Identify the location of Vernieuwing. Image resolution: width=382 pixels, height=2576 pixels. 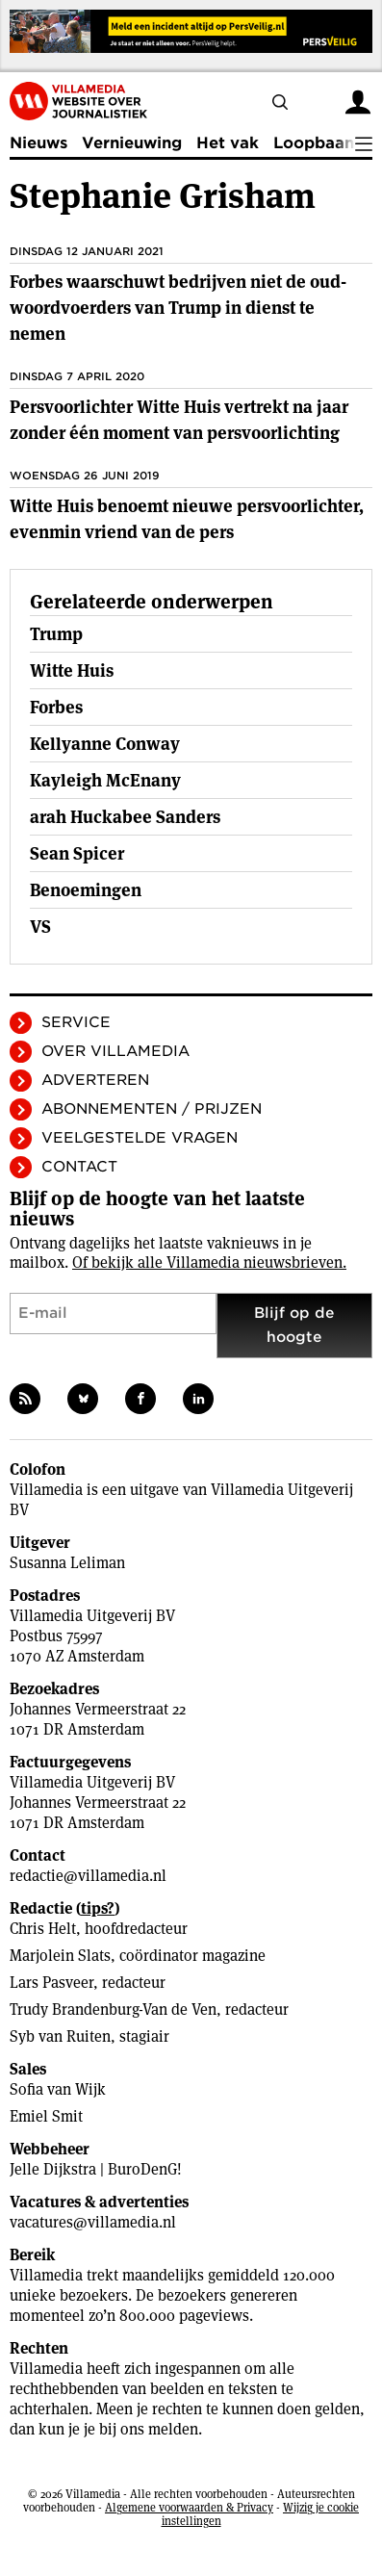
(132, 143).